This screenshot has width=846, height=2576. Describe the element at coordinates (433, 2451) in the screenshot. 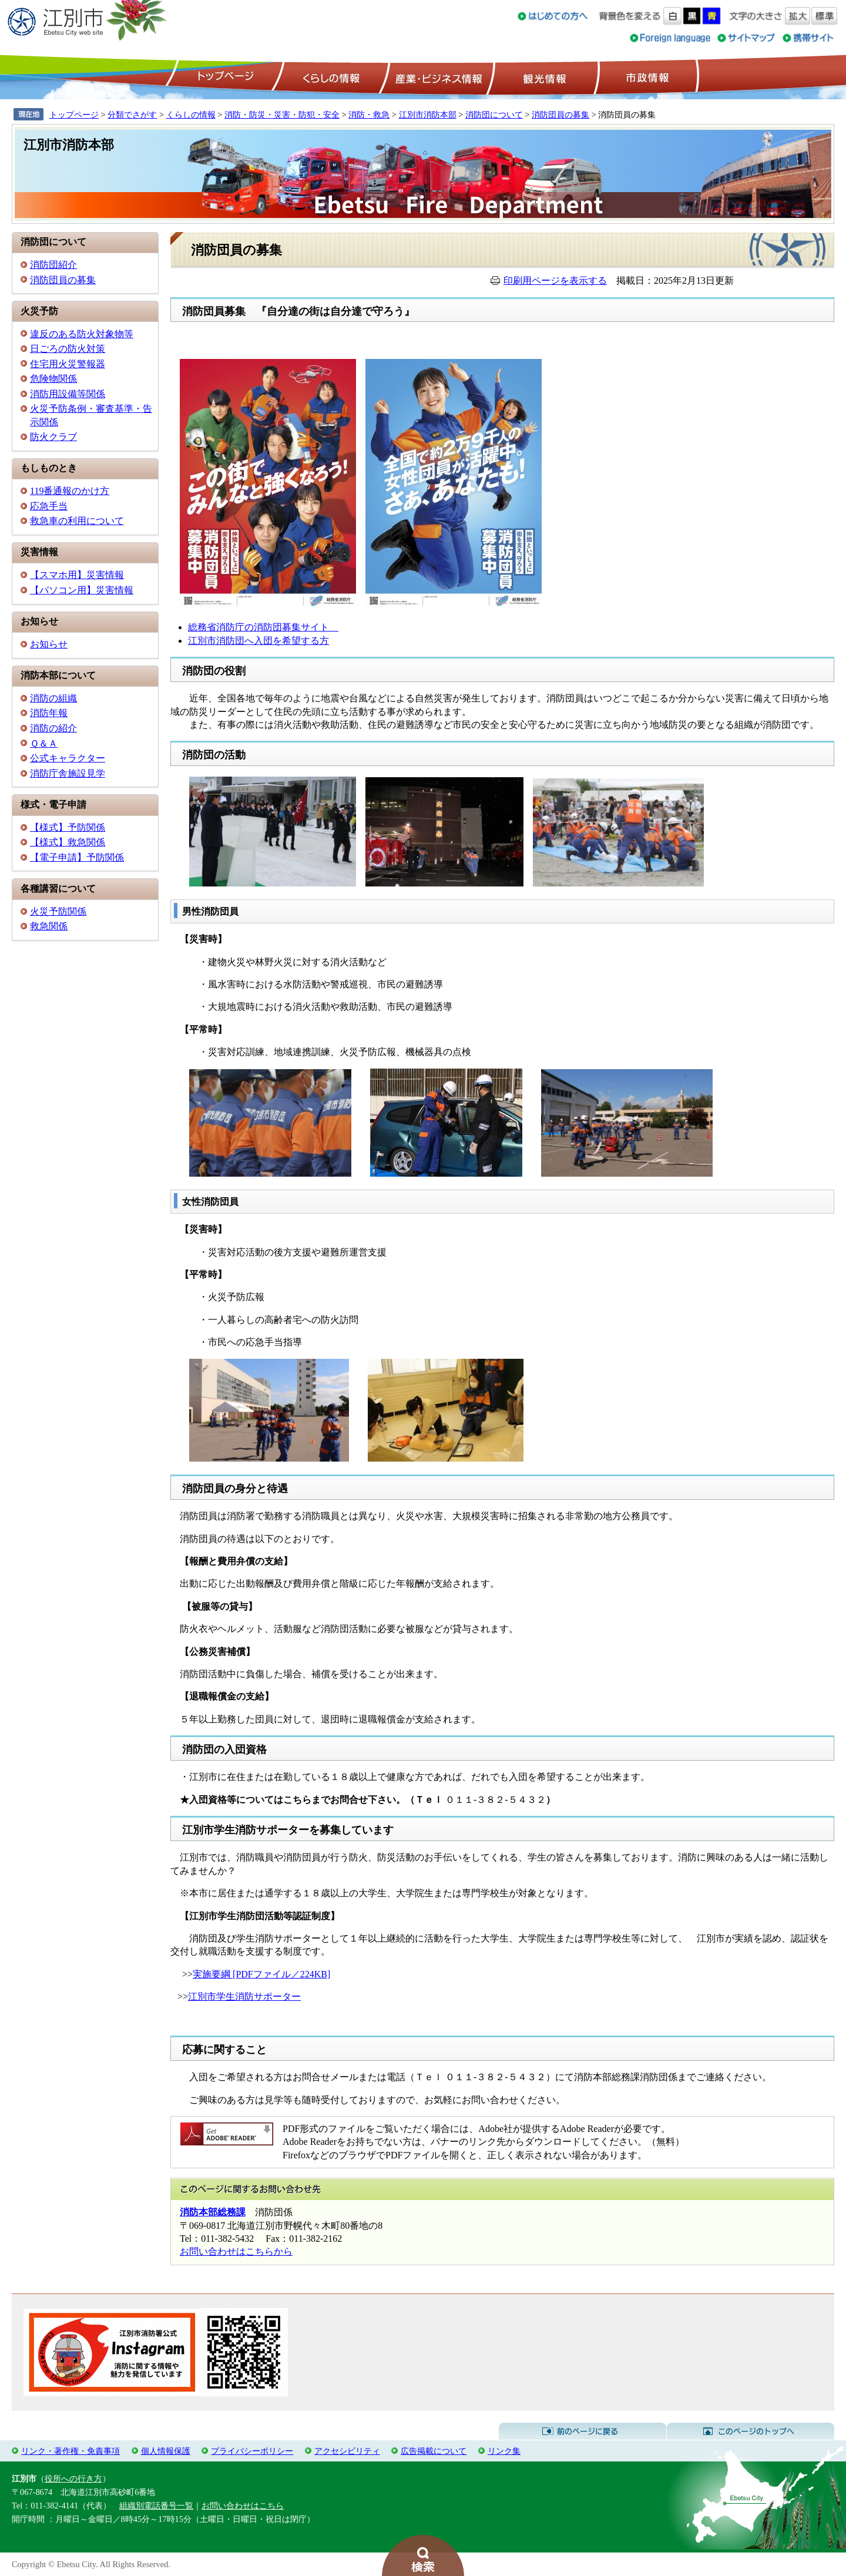

I see `広告掲載について` at that location.